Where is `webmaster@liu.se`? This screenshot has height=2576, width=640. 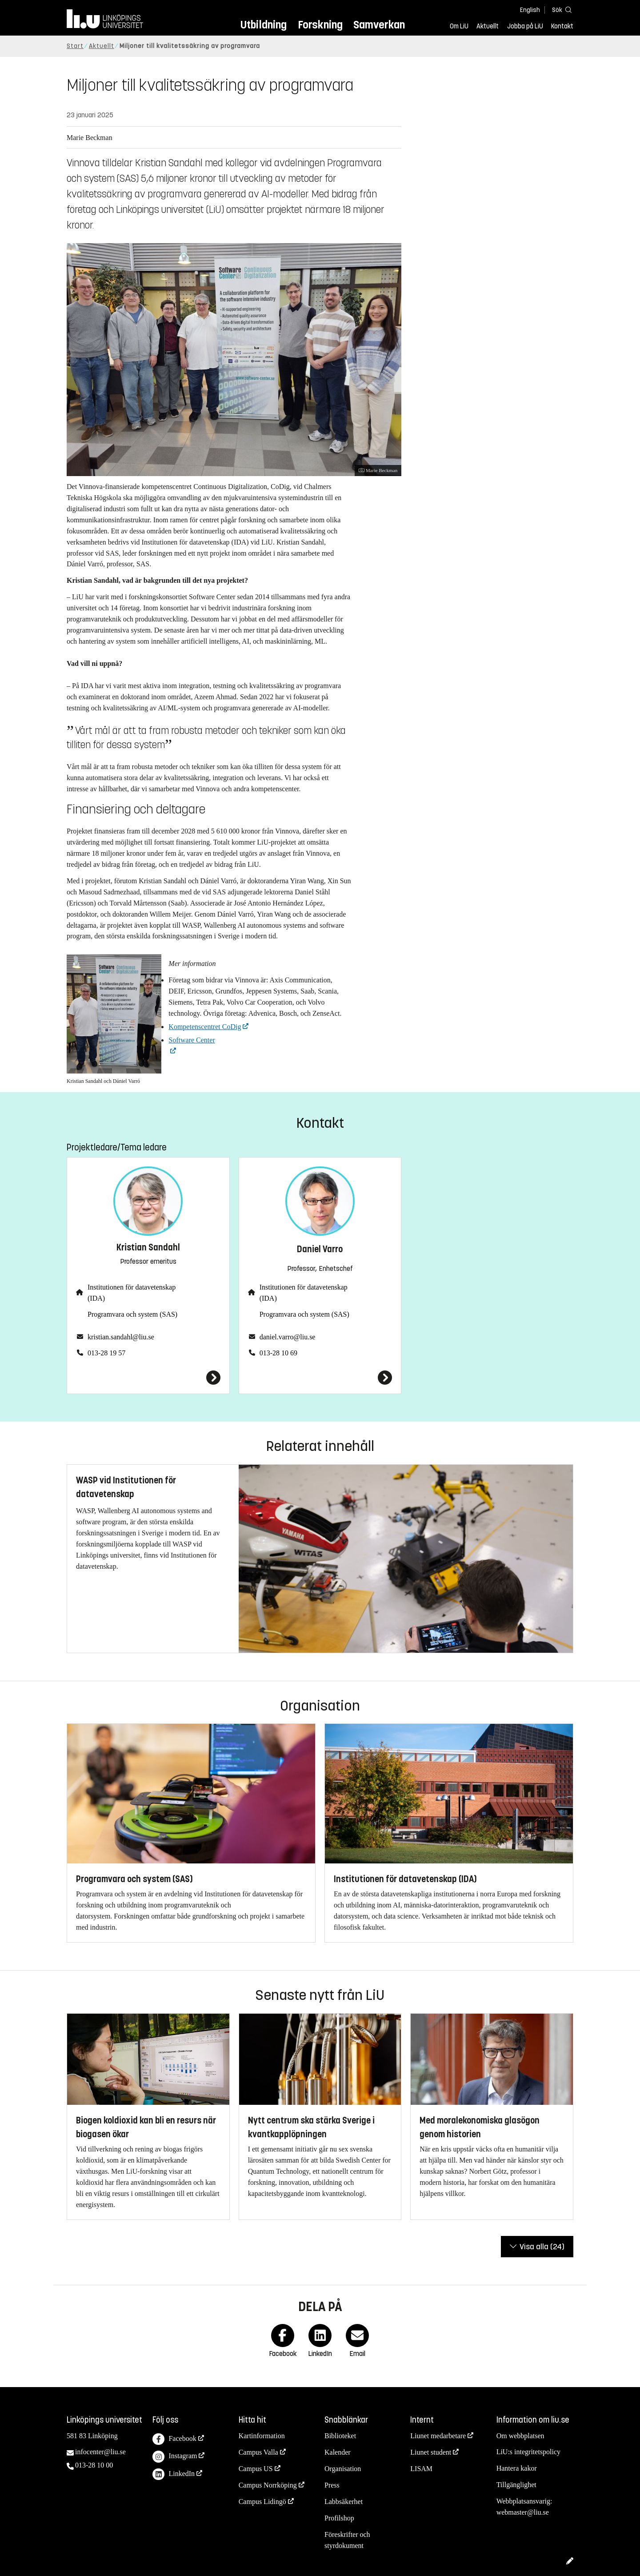 webmaster@liu.se is located at coordinates (522, 2512).